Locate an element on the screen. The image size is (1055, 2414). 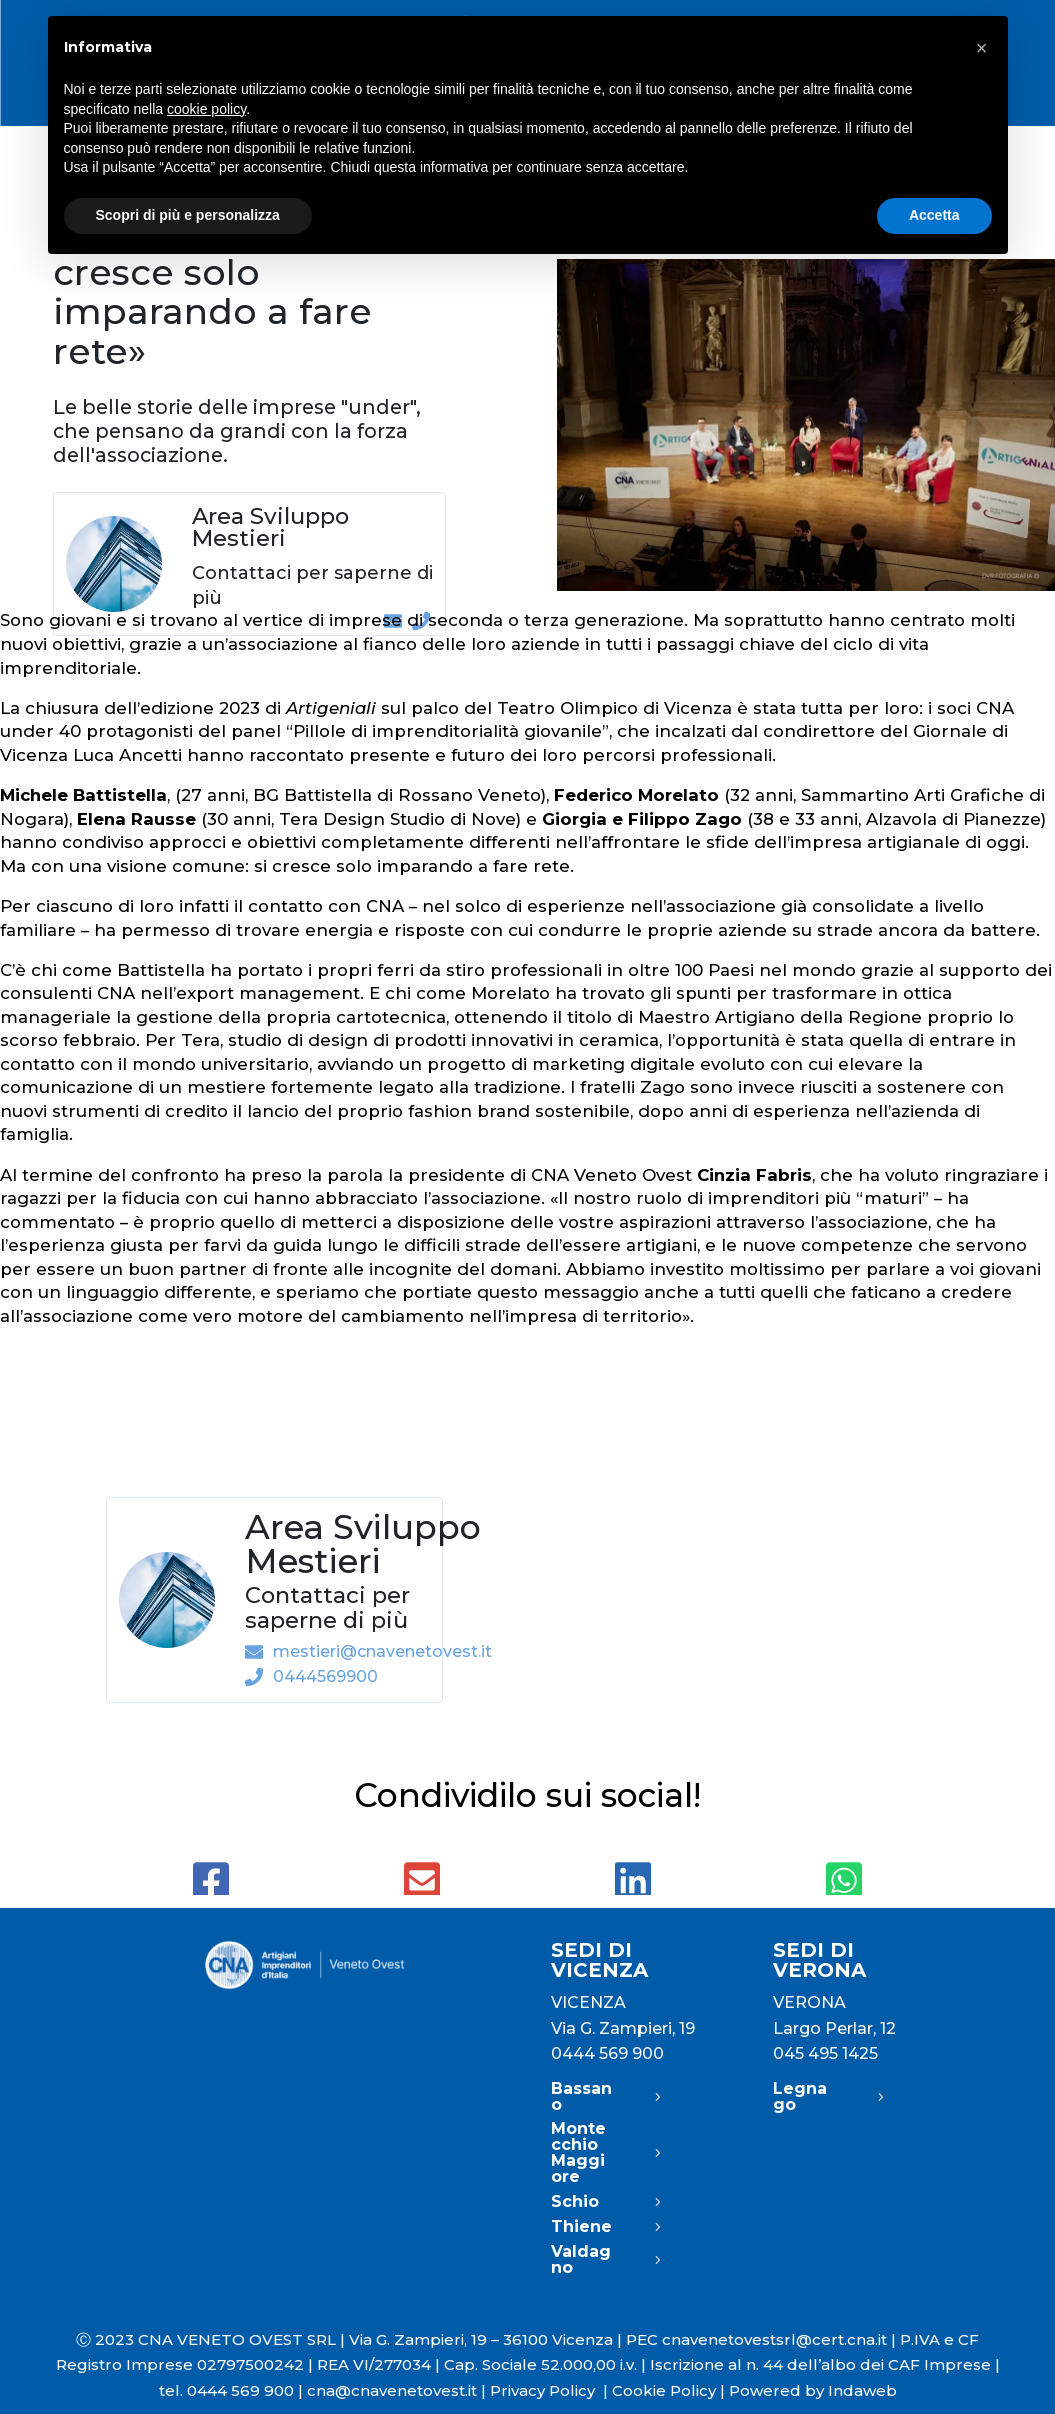
045 495 1425 is located at coordinates (825, 2053).